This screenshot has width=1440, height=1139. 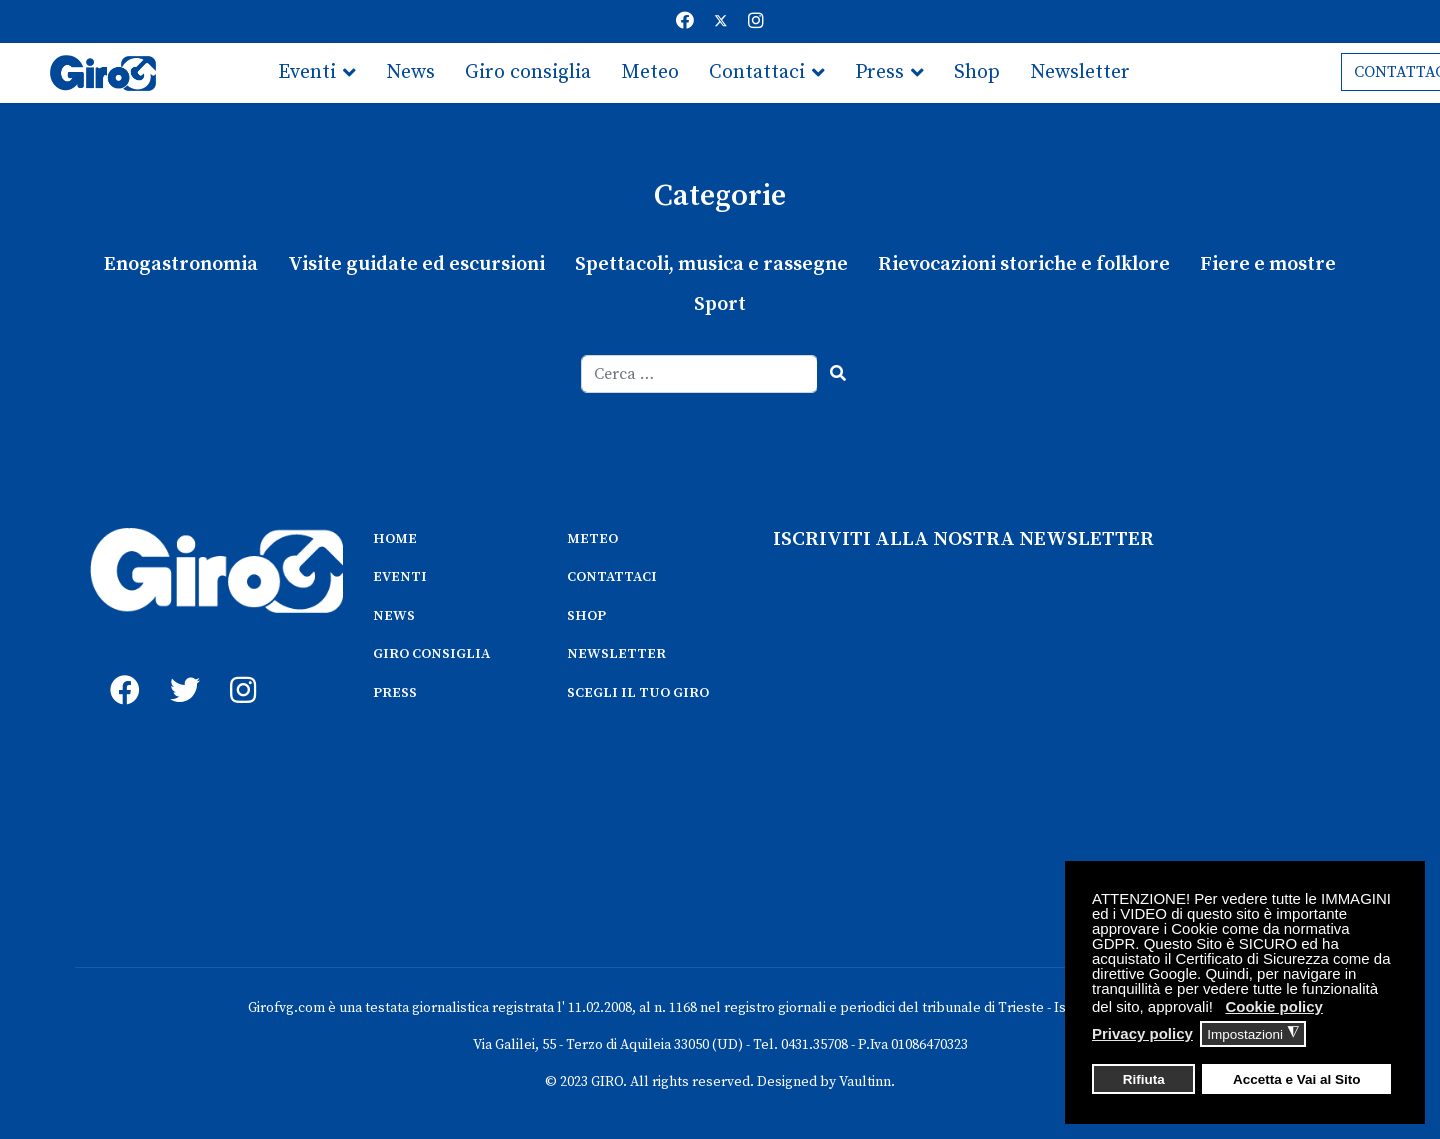 I want to click on NEWSLETTER, so click(x=616, y=654).